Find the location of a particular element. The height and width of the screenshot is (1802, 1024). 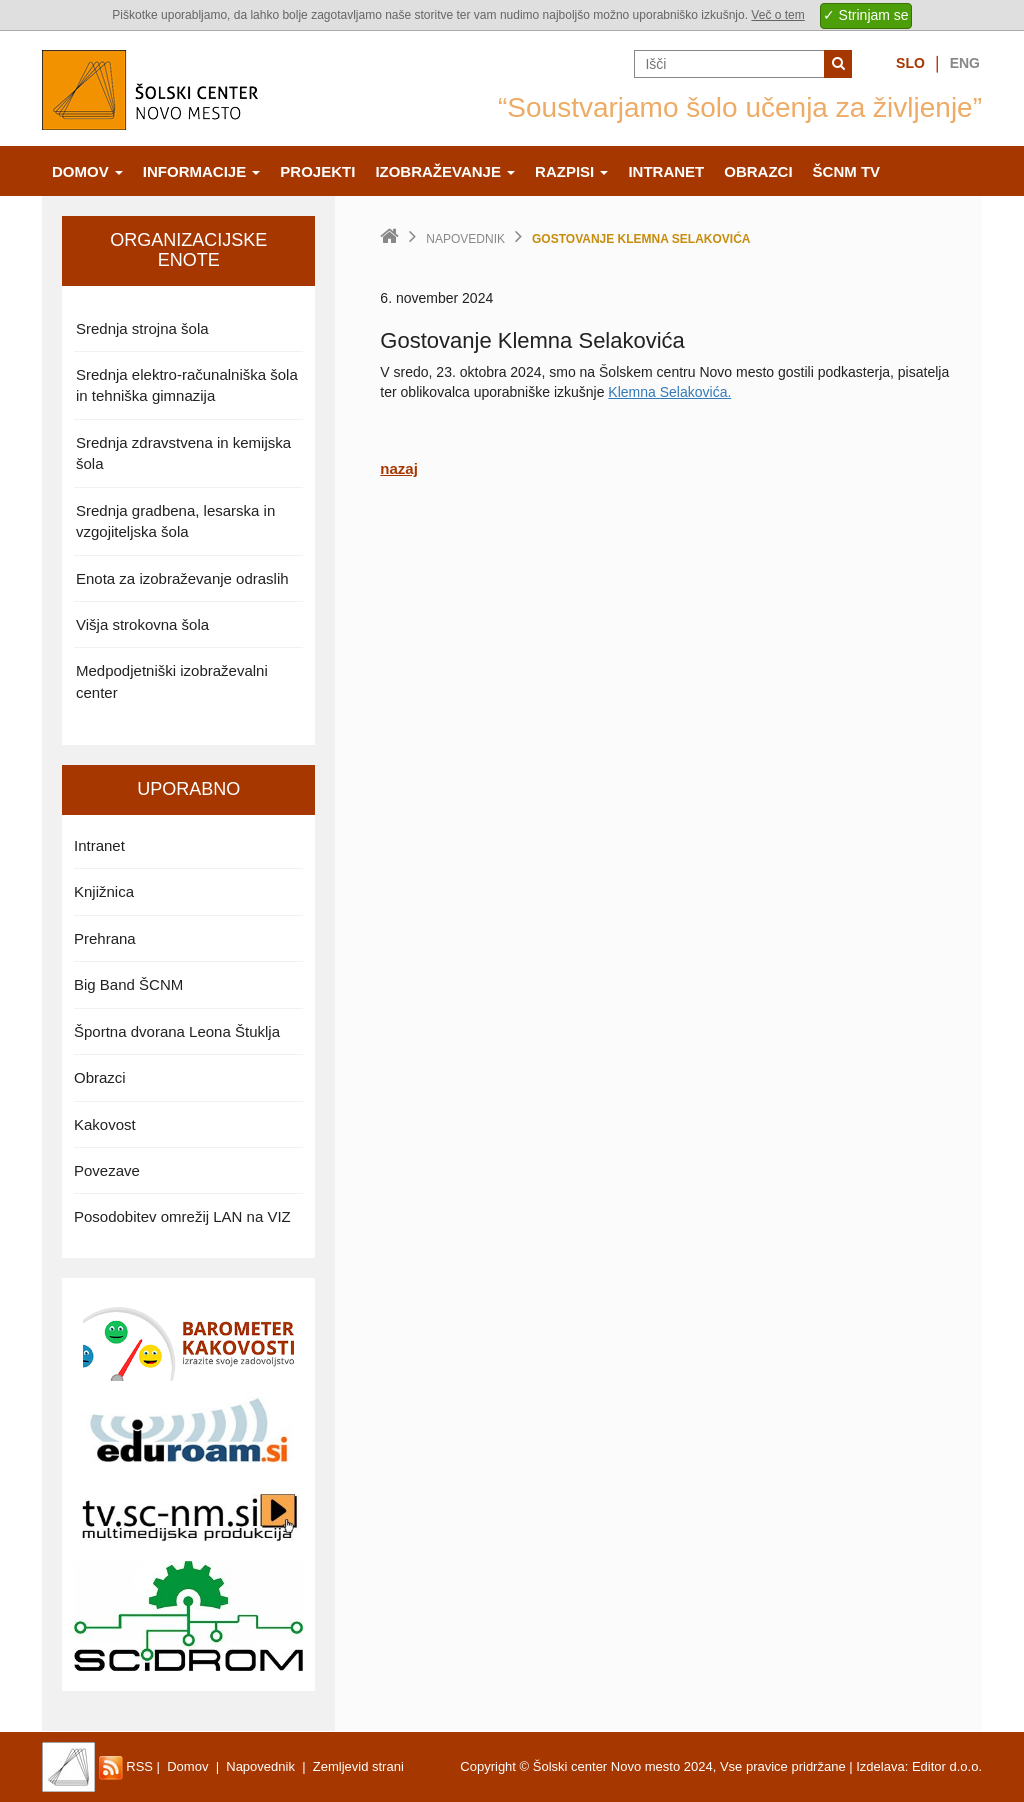

Izobraževanje is located at coordinates (445, 171).